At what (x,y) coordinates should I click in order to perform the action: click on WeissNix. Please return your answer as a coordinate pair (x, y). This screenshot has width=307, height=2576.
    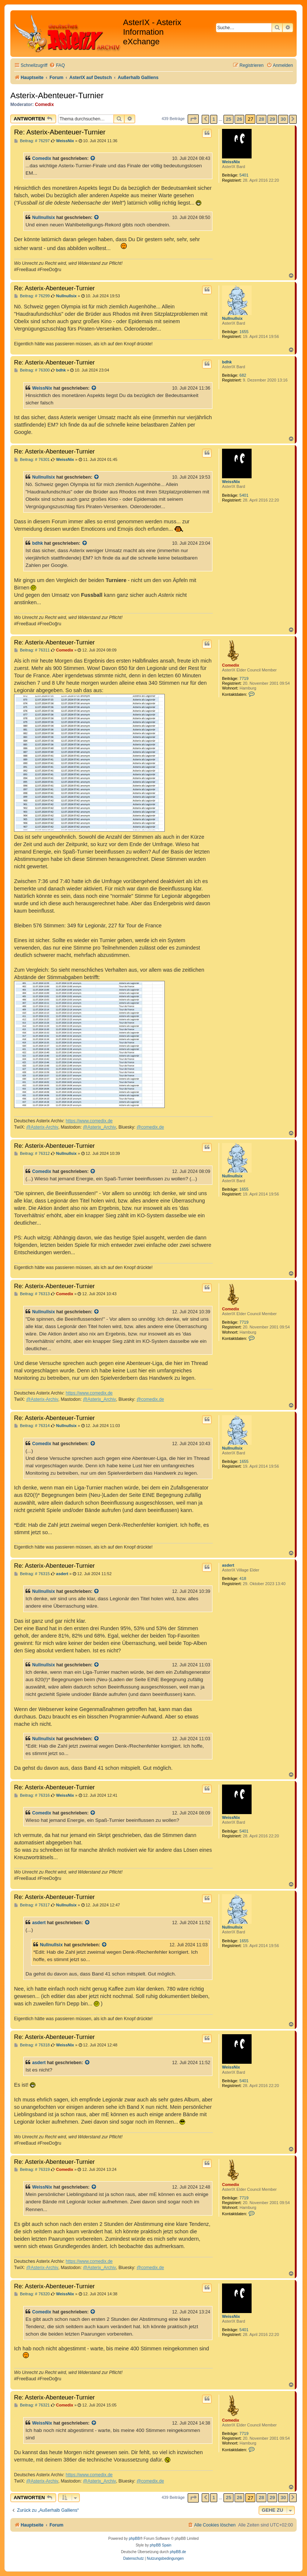
    Looking at the image, I should click on (231, 162).